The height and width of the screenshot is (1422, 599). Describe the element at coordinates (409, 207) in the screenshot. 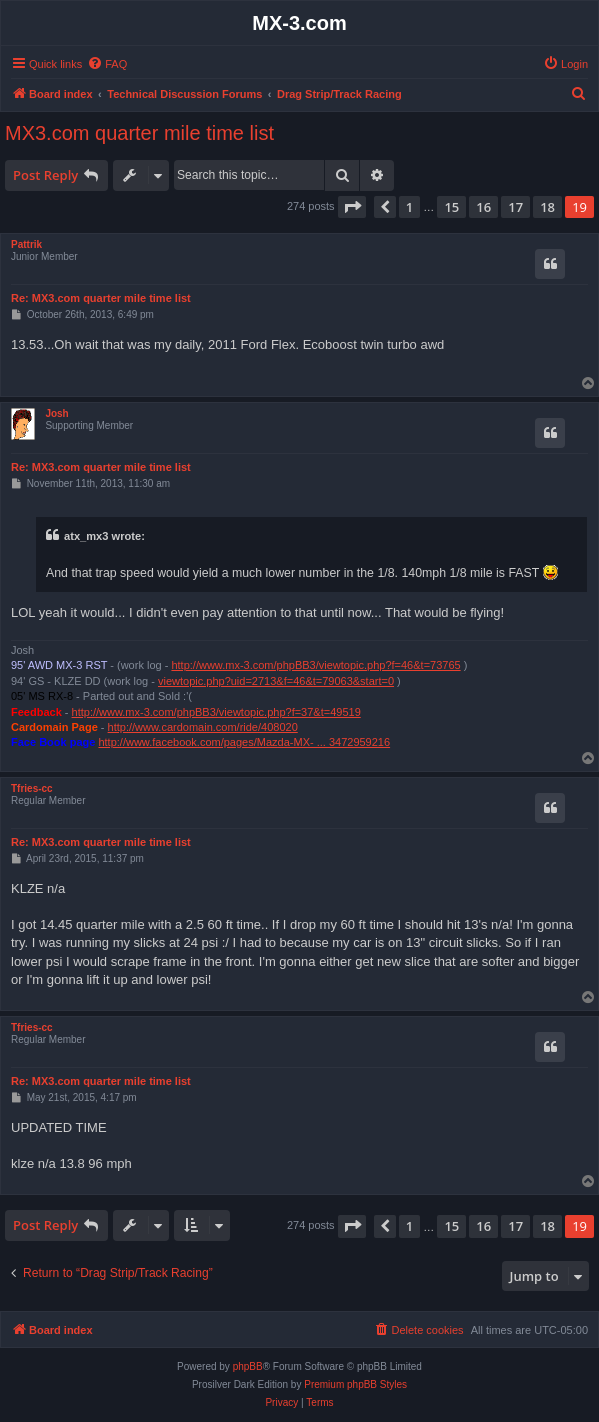

I see `1 [button]` at that location.